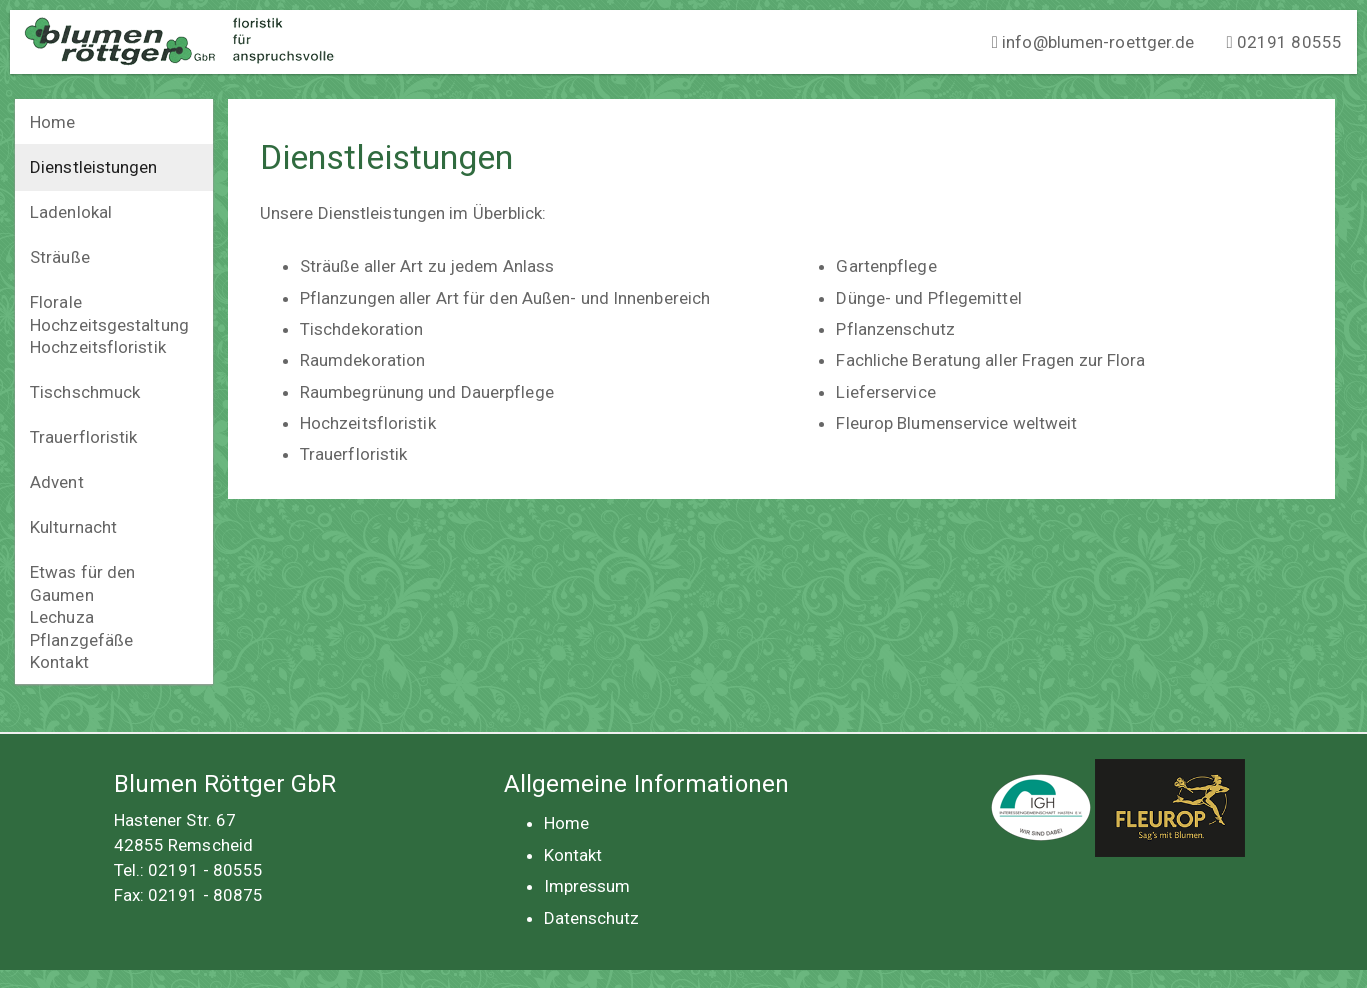 Image resolution: width=1367 pixels, height=988 pixels. Describe the element at coordinates (84, 437) in the screenshot. I see `Trauerfloristik` at that location.